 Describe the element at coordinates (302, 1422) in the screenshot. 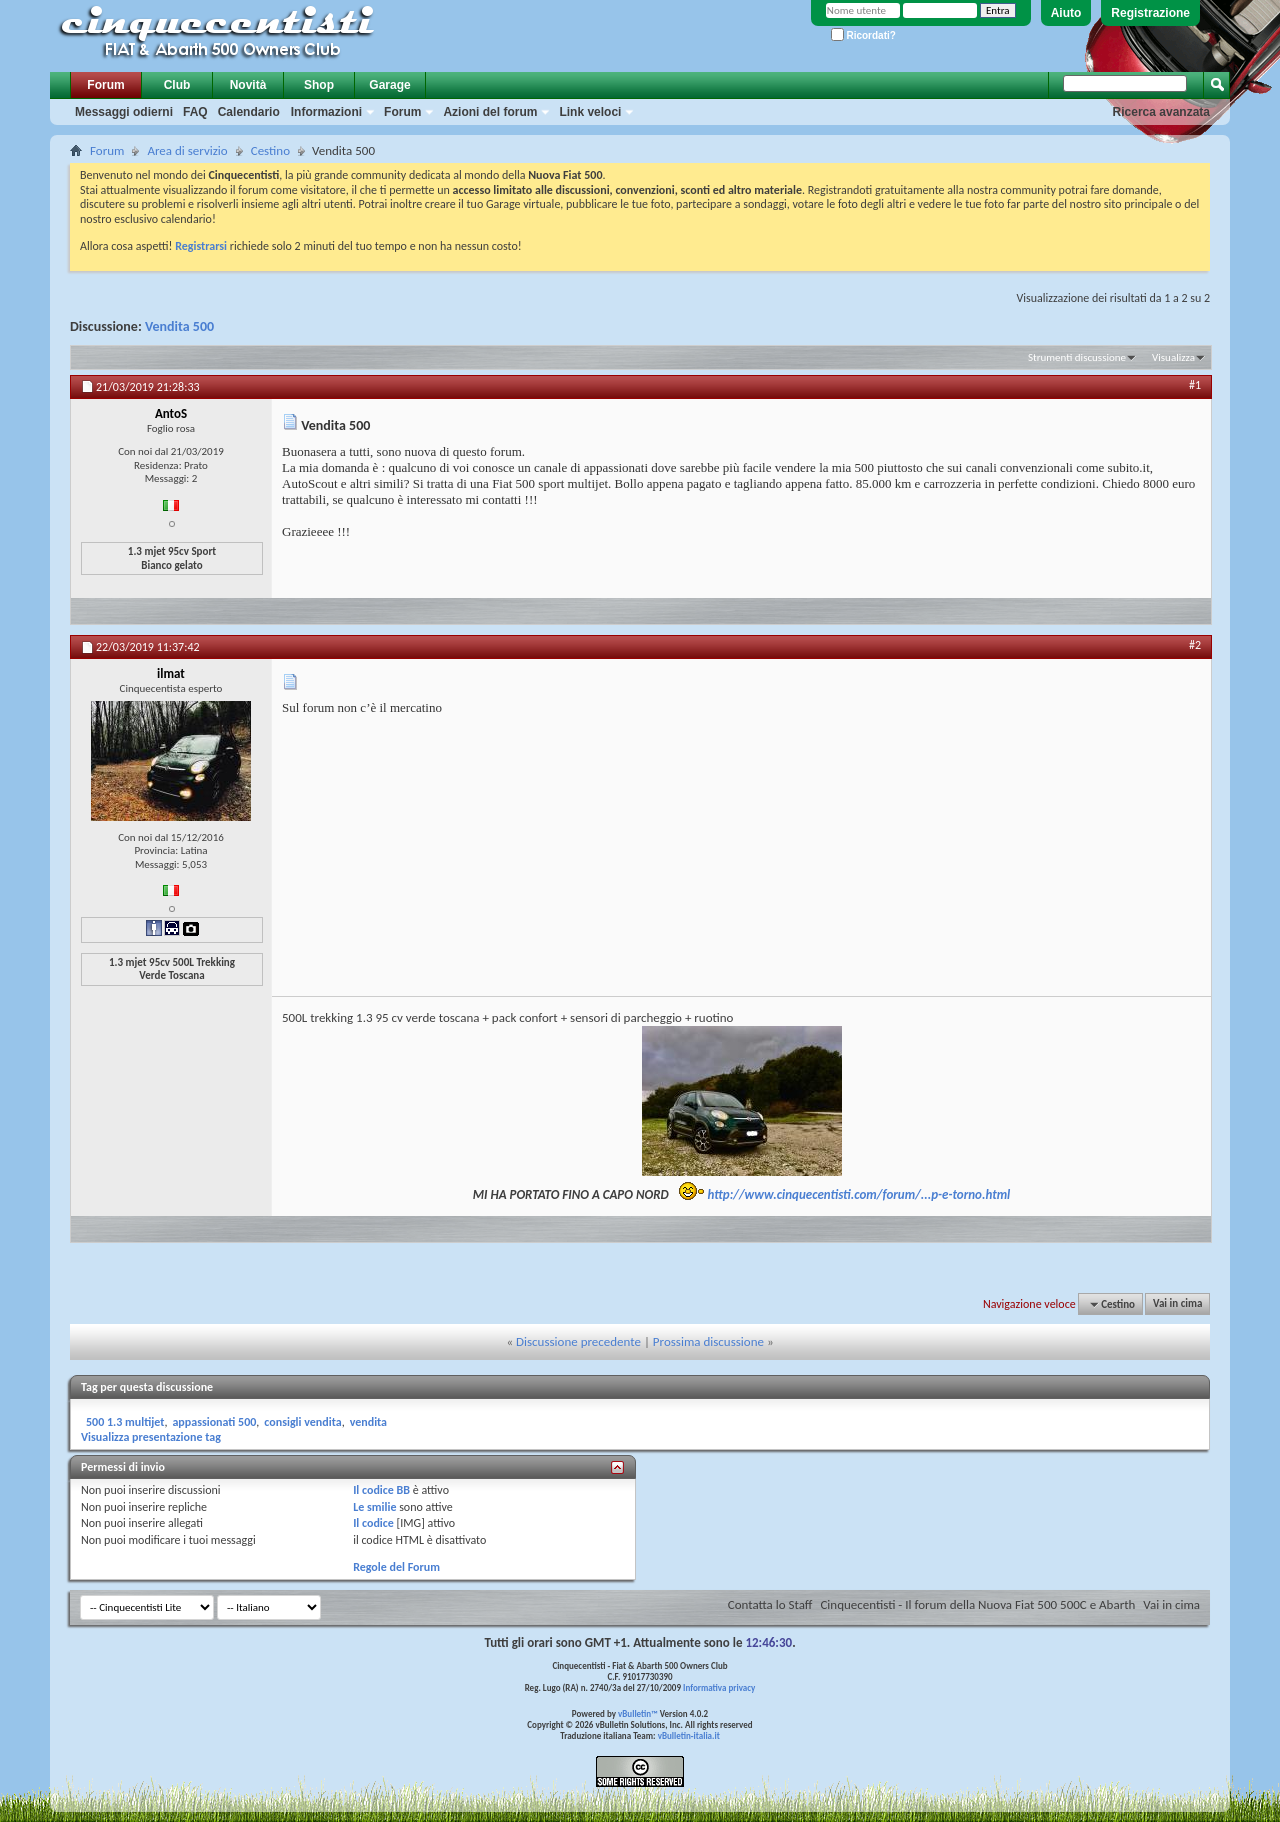

I see `consigli vendita` at that location.